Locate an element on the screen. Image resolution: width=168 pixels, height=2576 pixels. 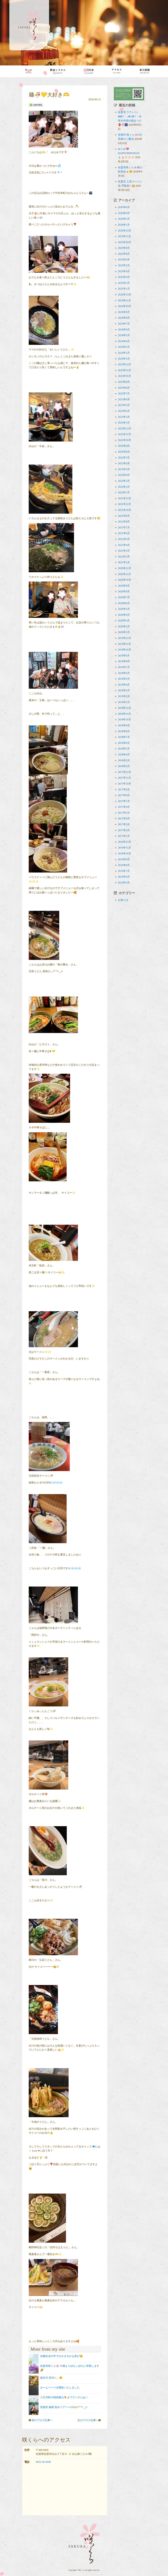
2023年10月 is located at coordinates (124, 376).